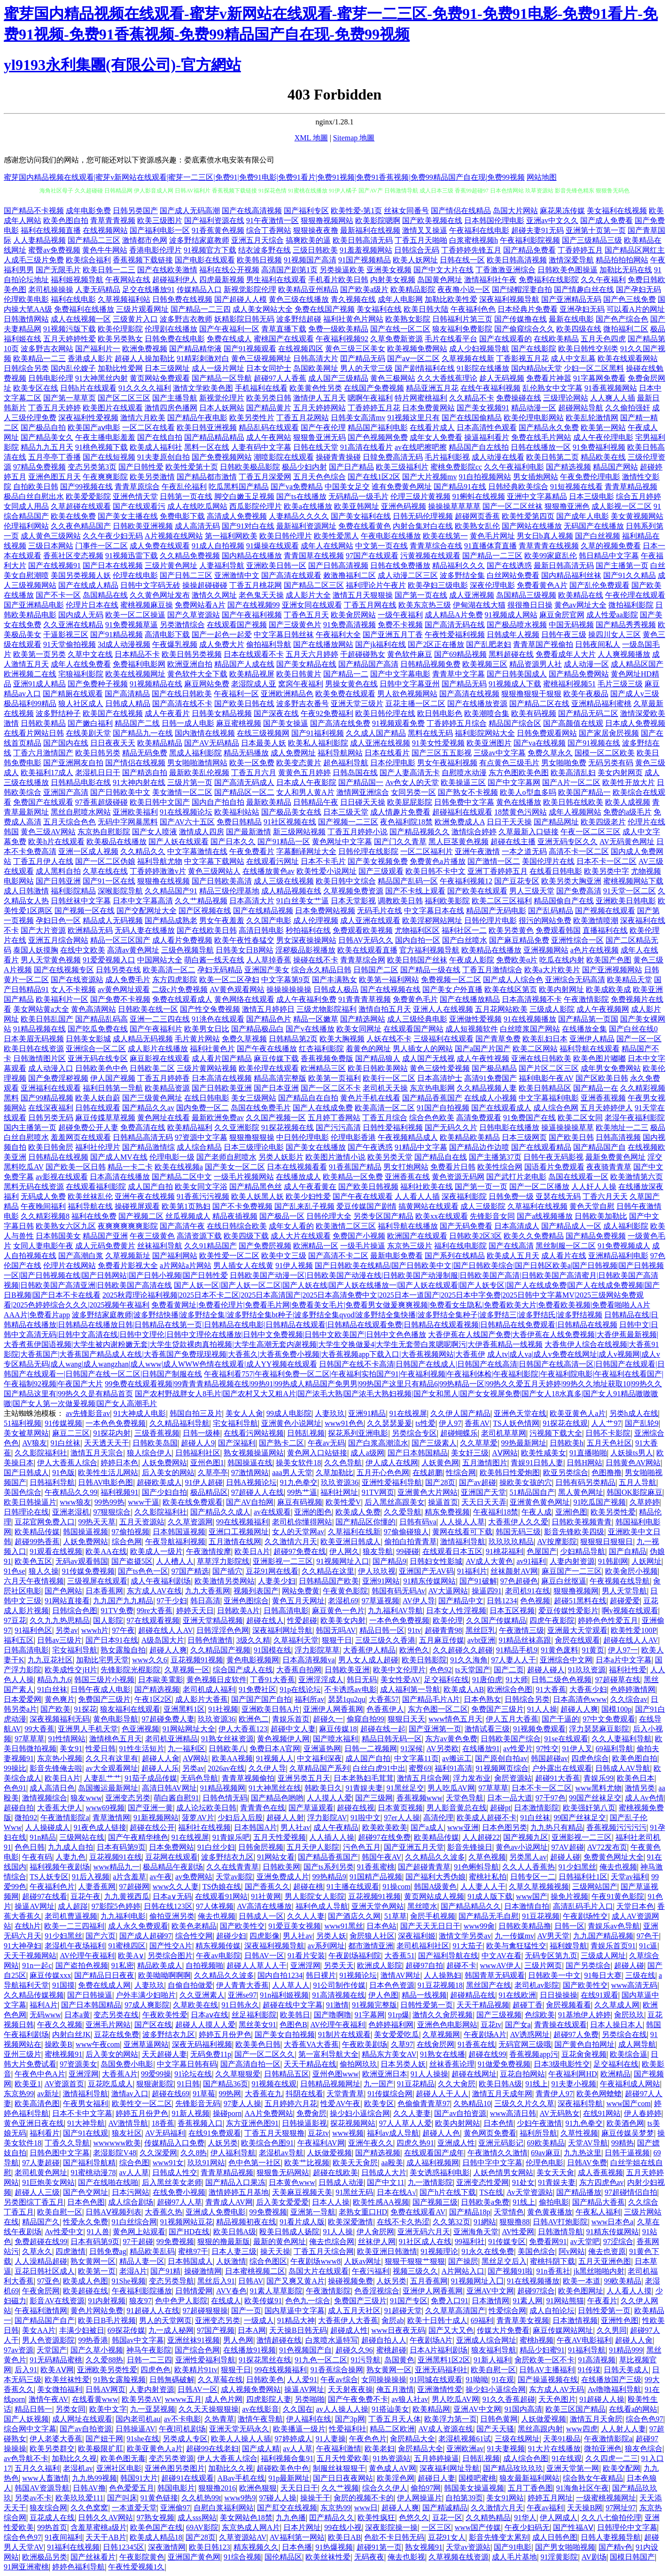 The image size is (669, 2576). I want to click on AV男天堂, so click(553, 1936).